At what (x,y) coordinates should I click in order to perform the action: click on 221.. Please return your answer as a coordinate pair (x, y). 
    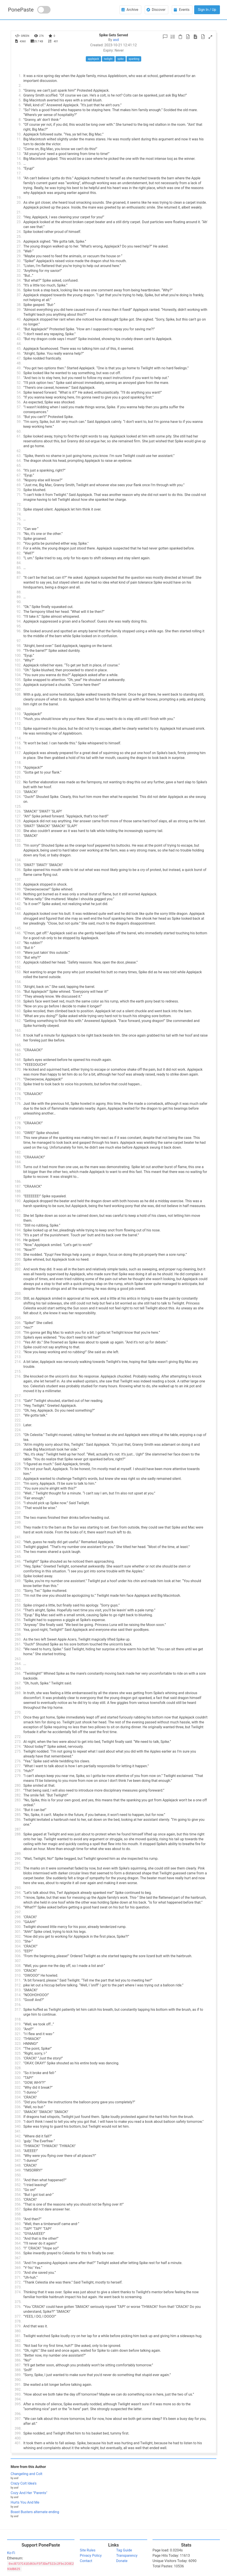
    Looking at the image, I should click on (18, 1415).